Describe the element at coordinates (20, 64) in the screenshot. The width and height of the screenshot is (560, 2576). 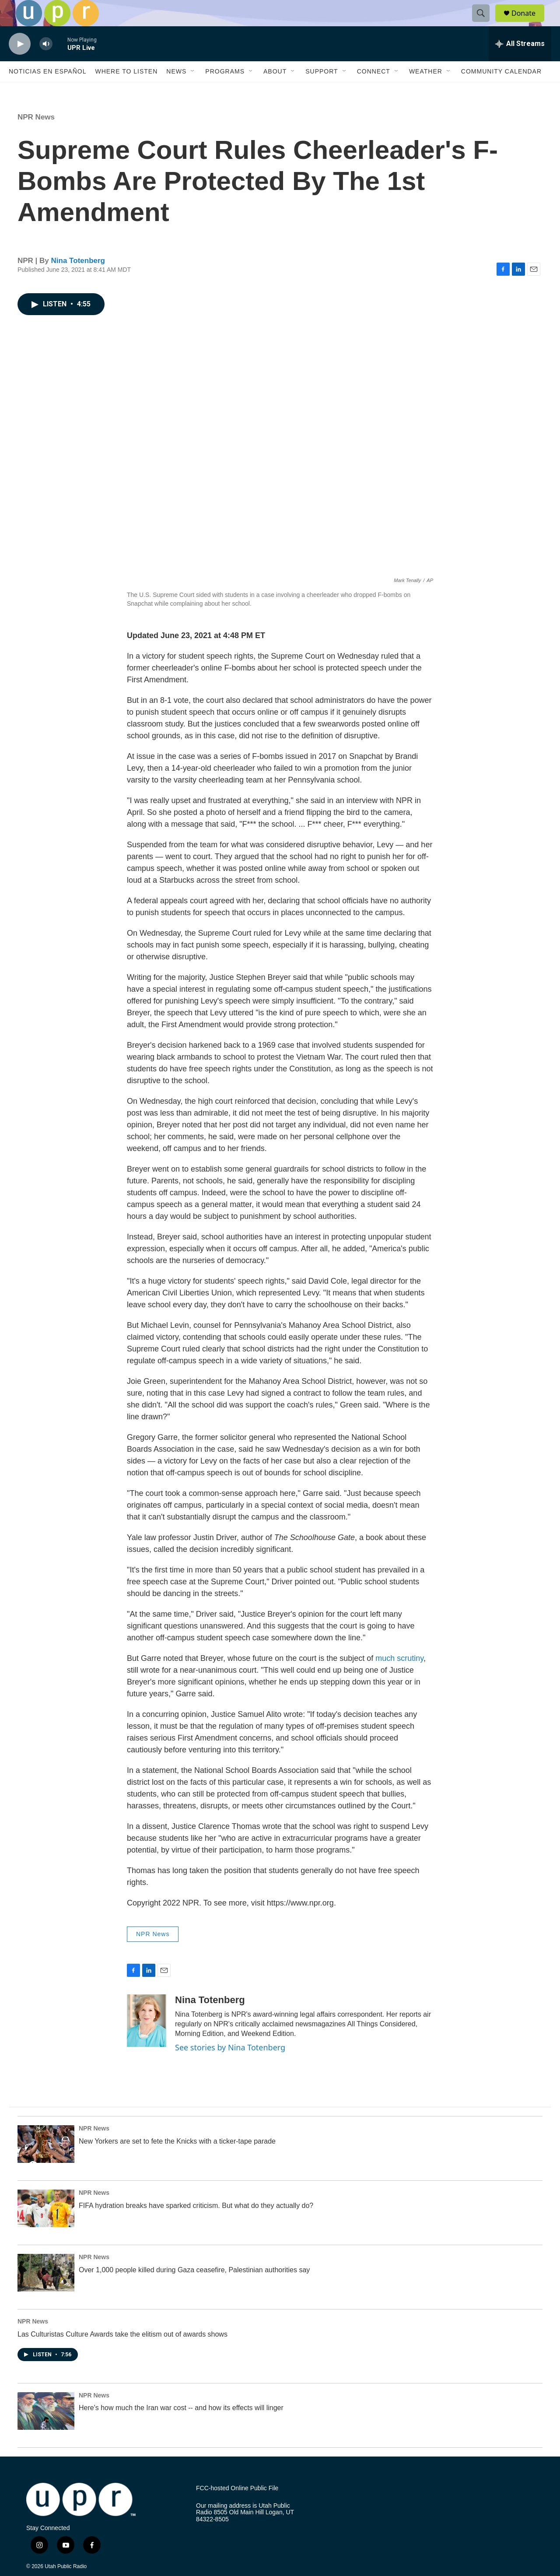
I see `[play]` at that location.